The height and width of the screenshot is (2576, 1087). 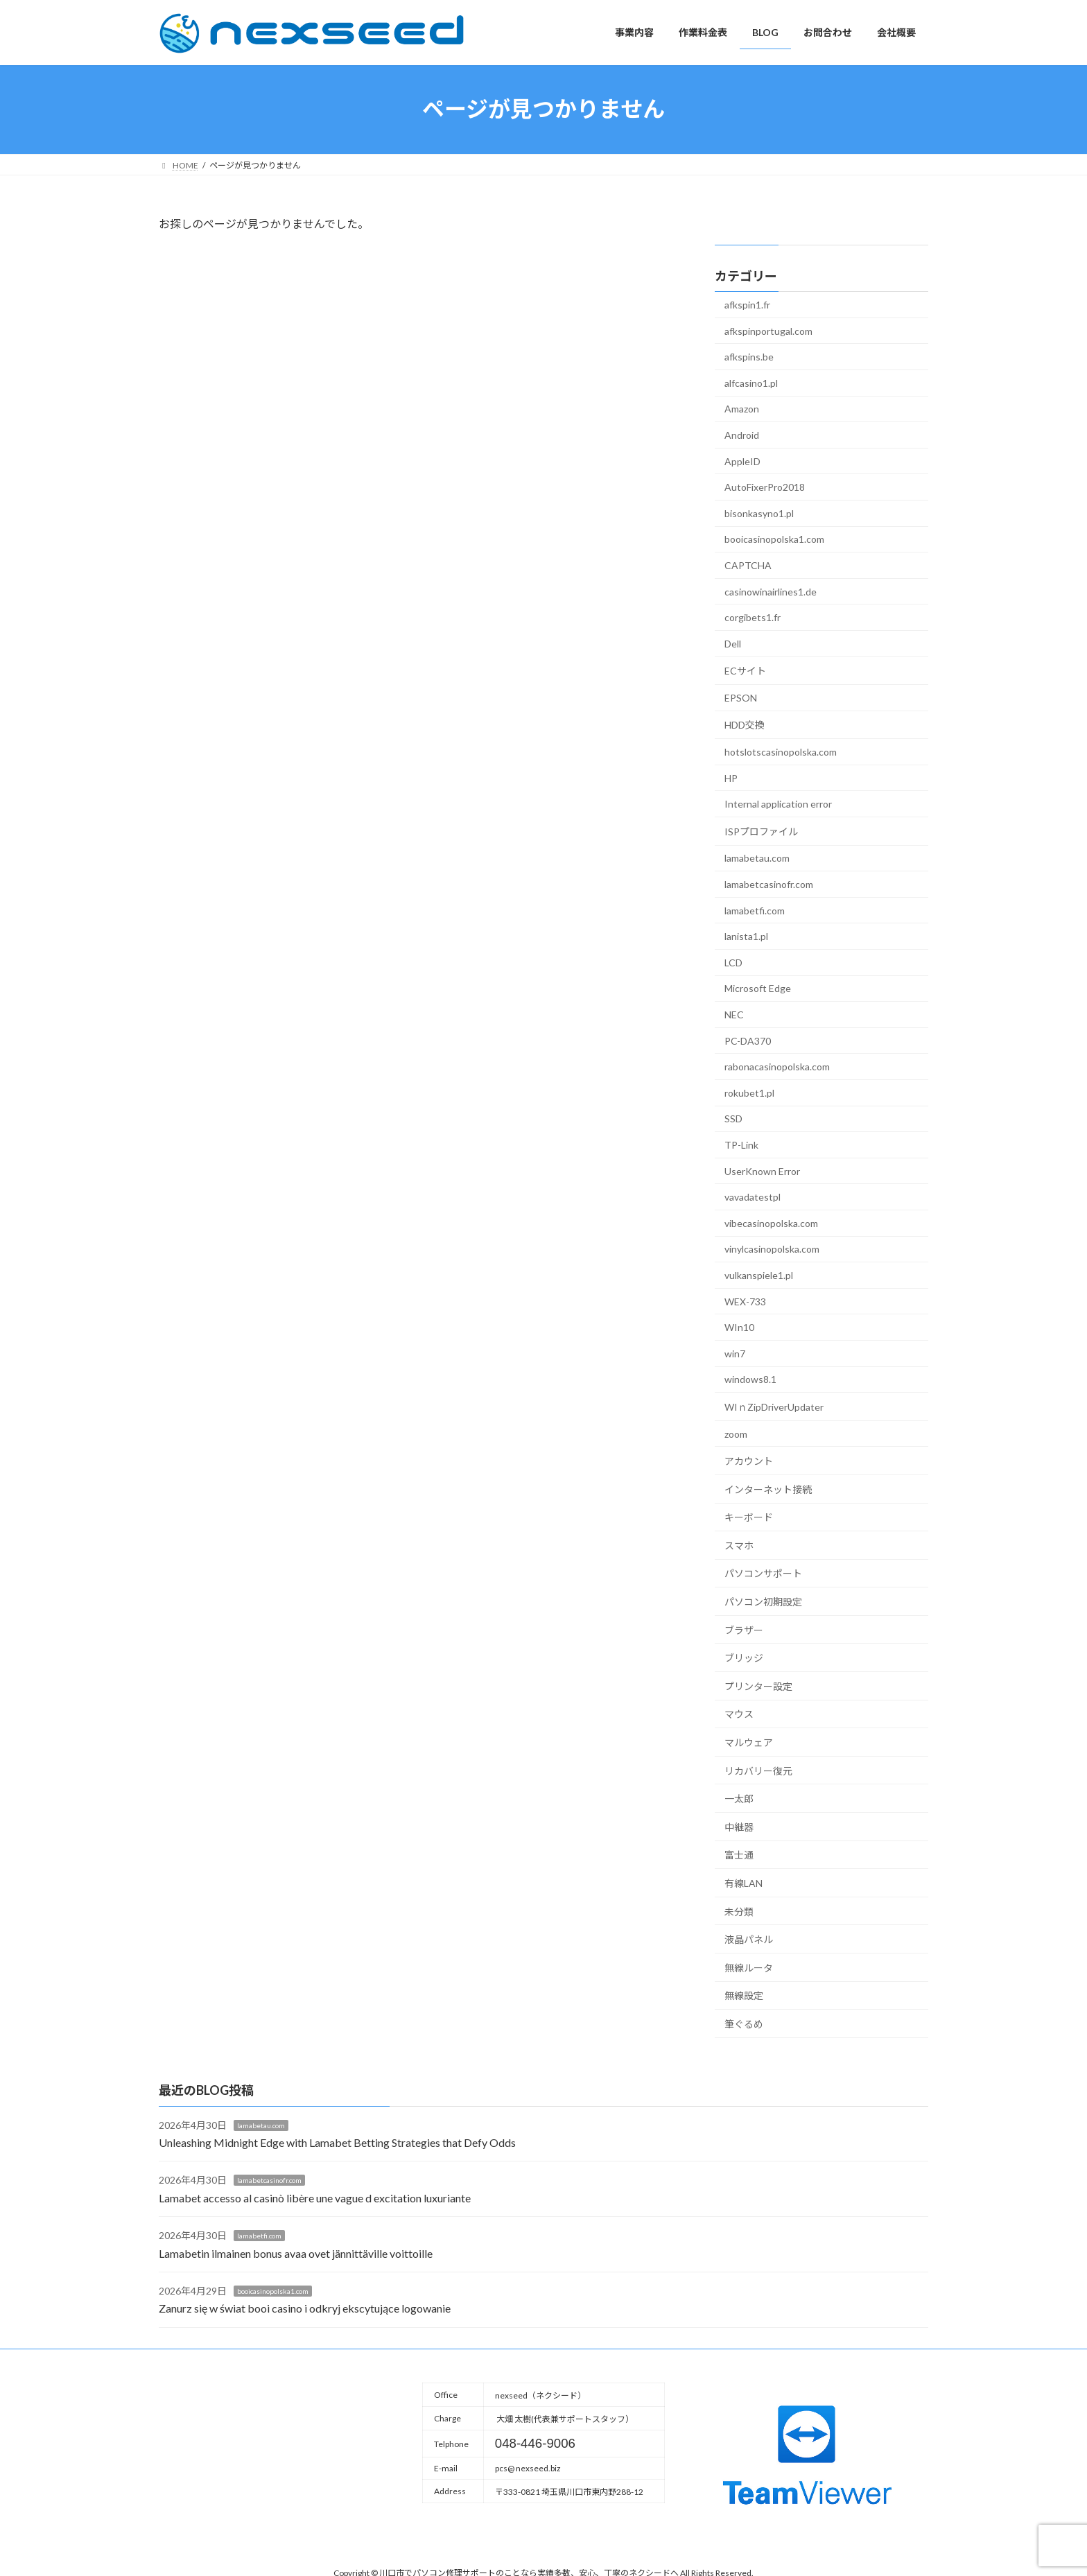 I want to click on 未分類, so click(x=739, y=1911).